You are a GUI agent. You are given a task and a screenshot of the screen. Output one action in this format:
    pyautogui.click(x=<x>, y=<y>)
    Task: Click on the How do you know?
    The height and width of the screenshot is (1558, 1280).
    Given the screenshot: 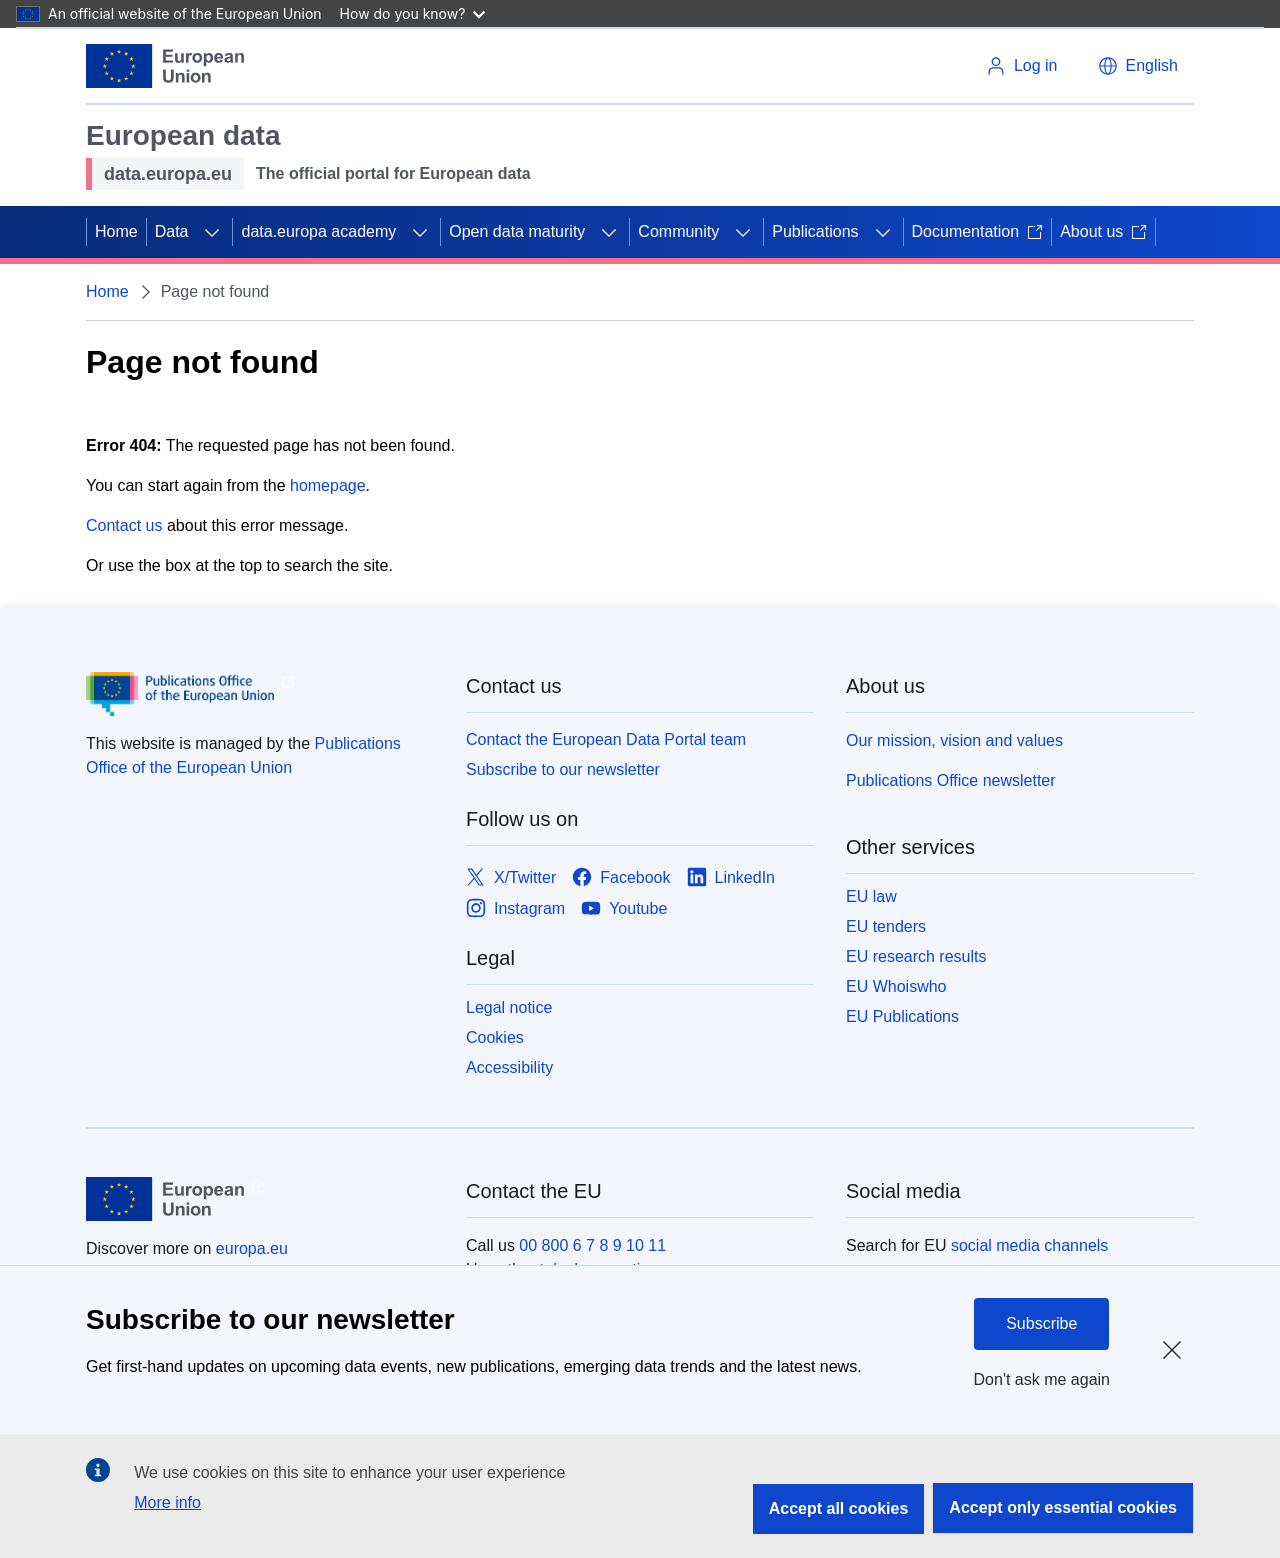 What is the action you would take?
    pyautogui.click(x=413, y=13)
    